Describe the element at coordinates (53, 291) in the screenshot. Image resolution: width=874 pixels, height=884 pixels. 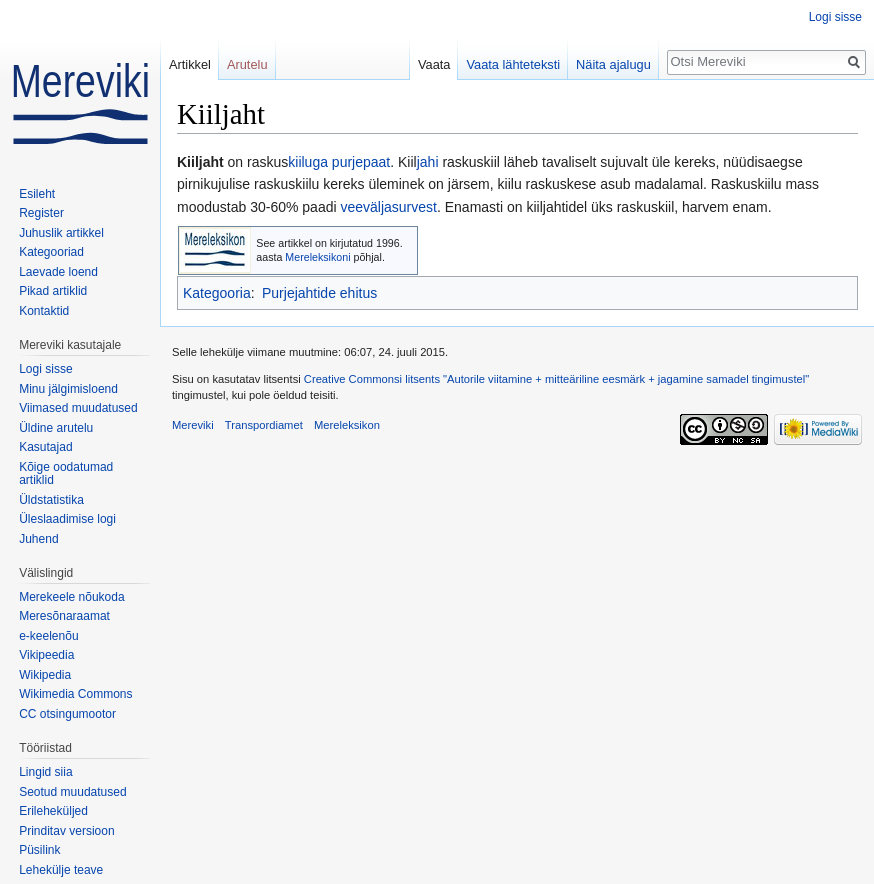
I see `Pikad artiklid` at that location.